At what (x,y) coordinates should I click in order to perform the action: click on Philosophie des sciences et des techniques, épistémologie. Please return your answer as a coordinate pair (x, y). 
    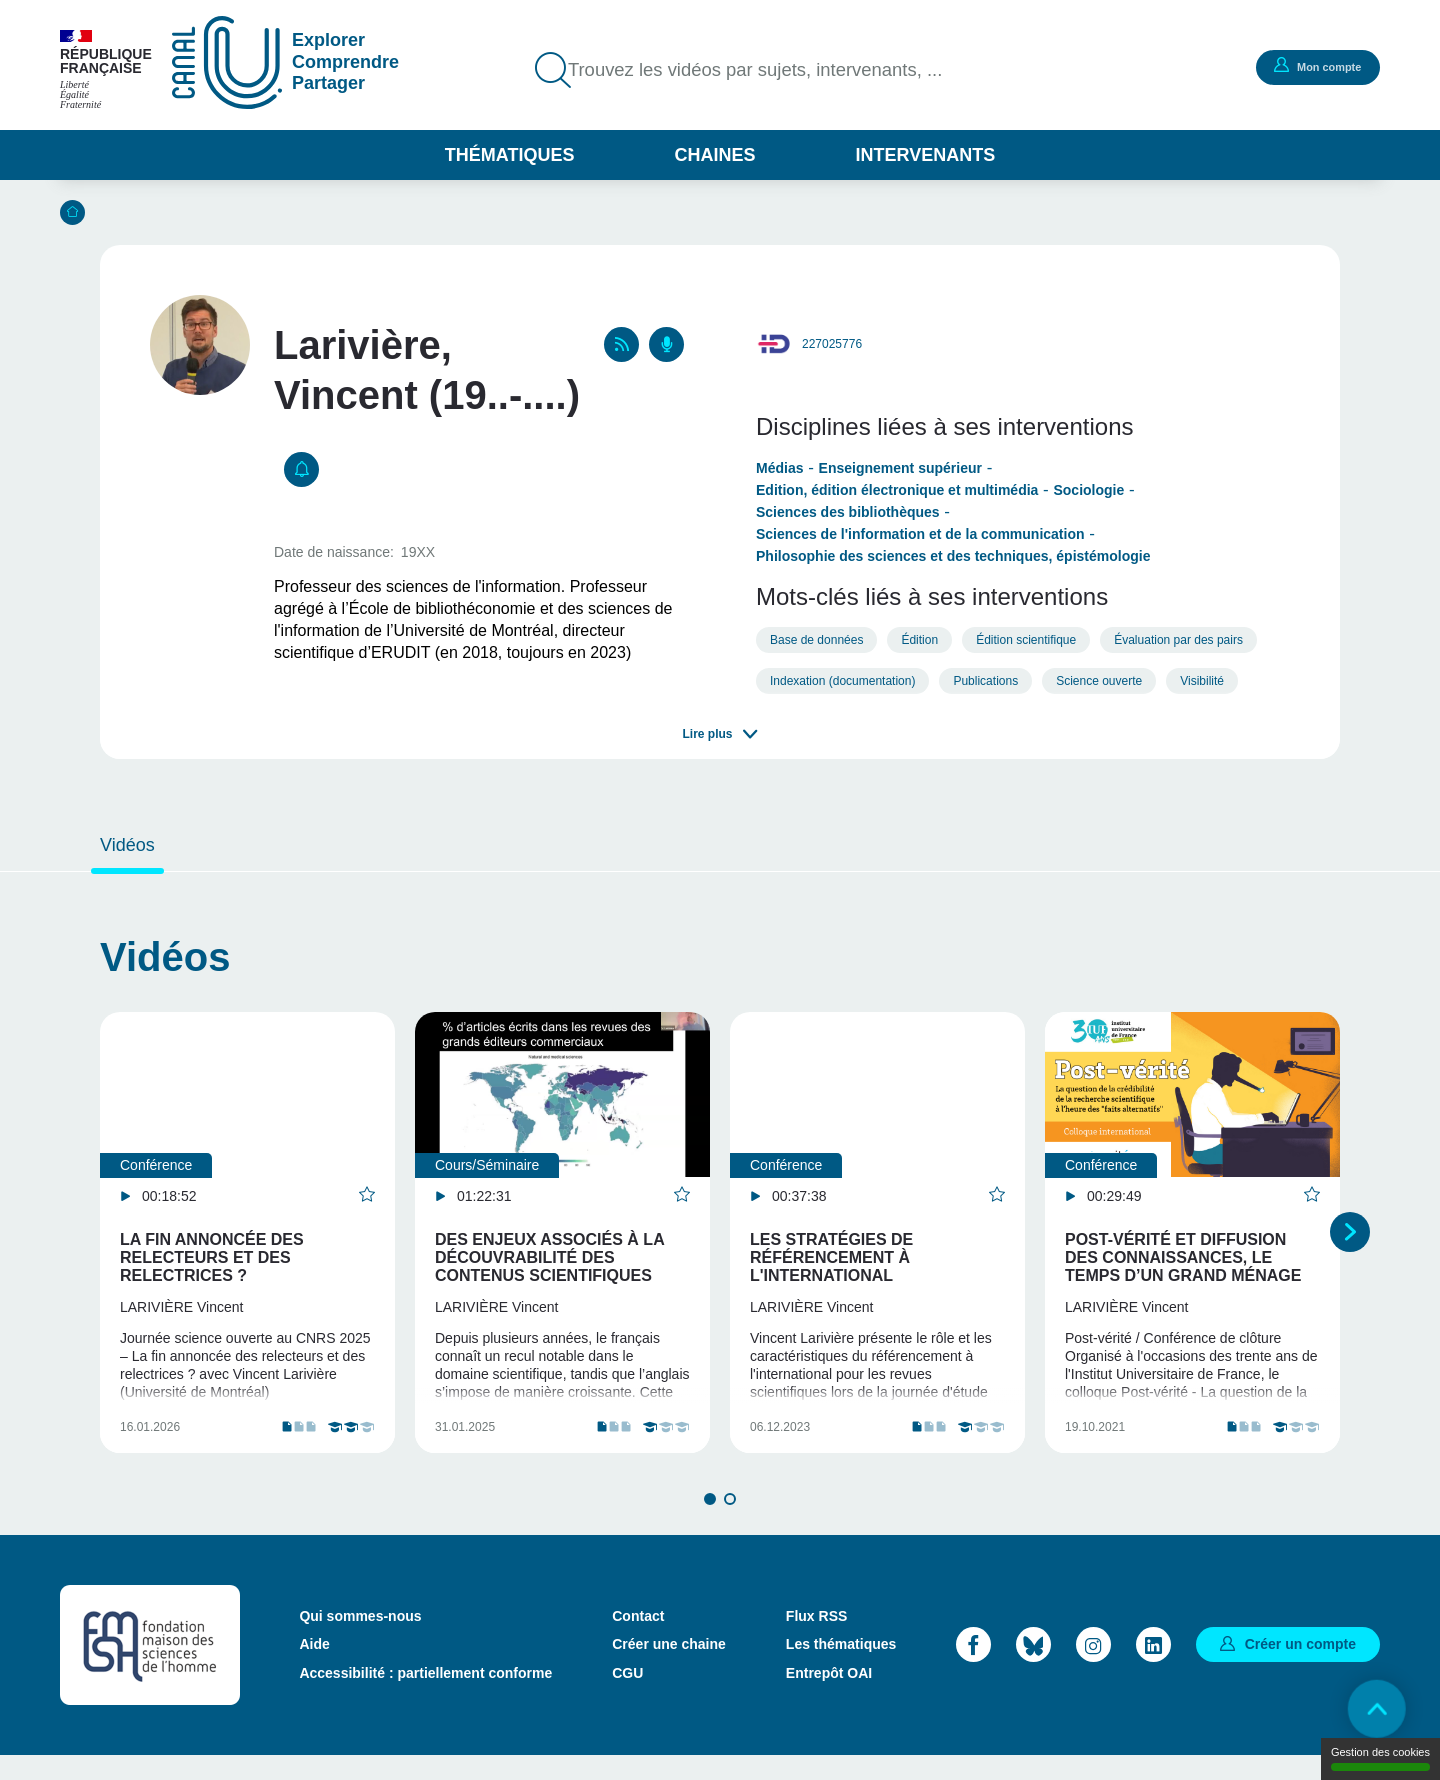
    Looking at the image, I should click on (953, 556).